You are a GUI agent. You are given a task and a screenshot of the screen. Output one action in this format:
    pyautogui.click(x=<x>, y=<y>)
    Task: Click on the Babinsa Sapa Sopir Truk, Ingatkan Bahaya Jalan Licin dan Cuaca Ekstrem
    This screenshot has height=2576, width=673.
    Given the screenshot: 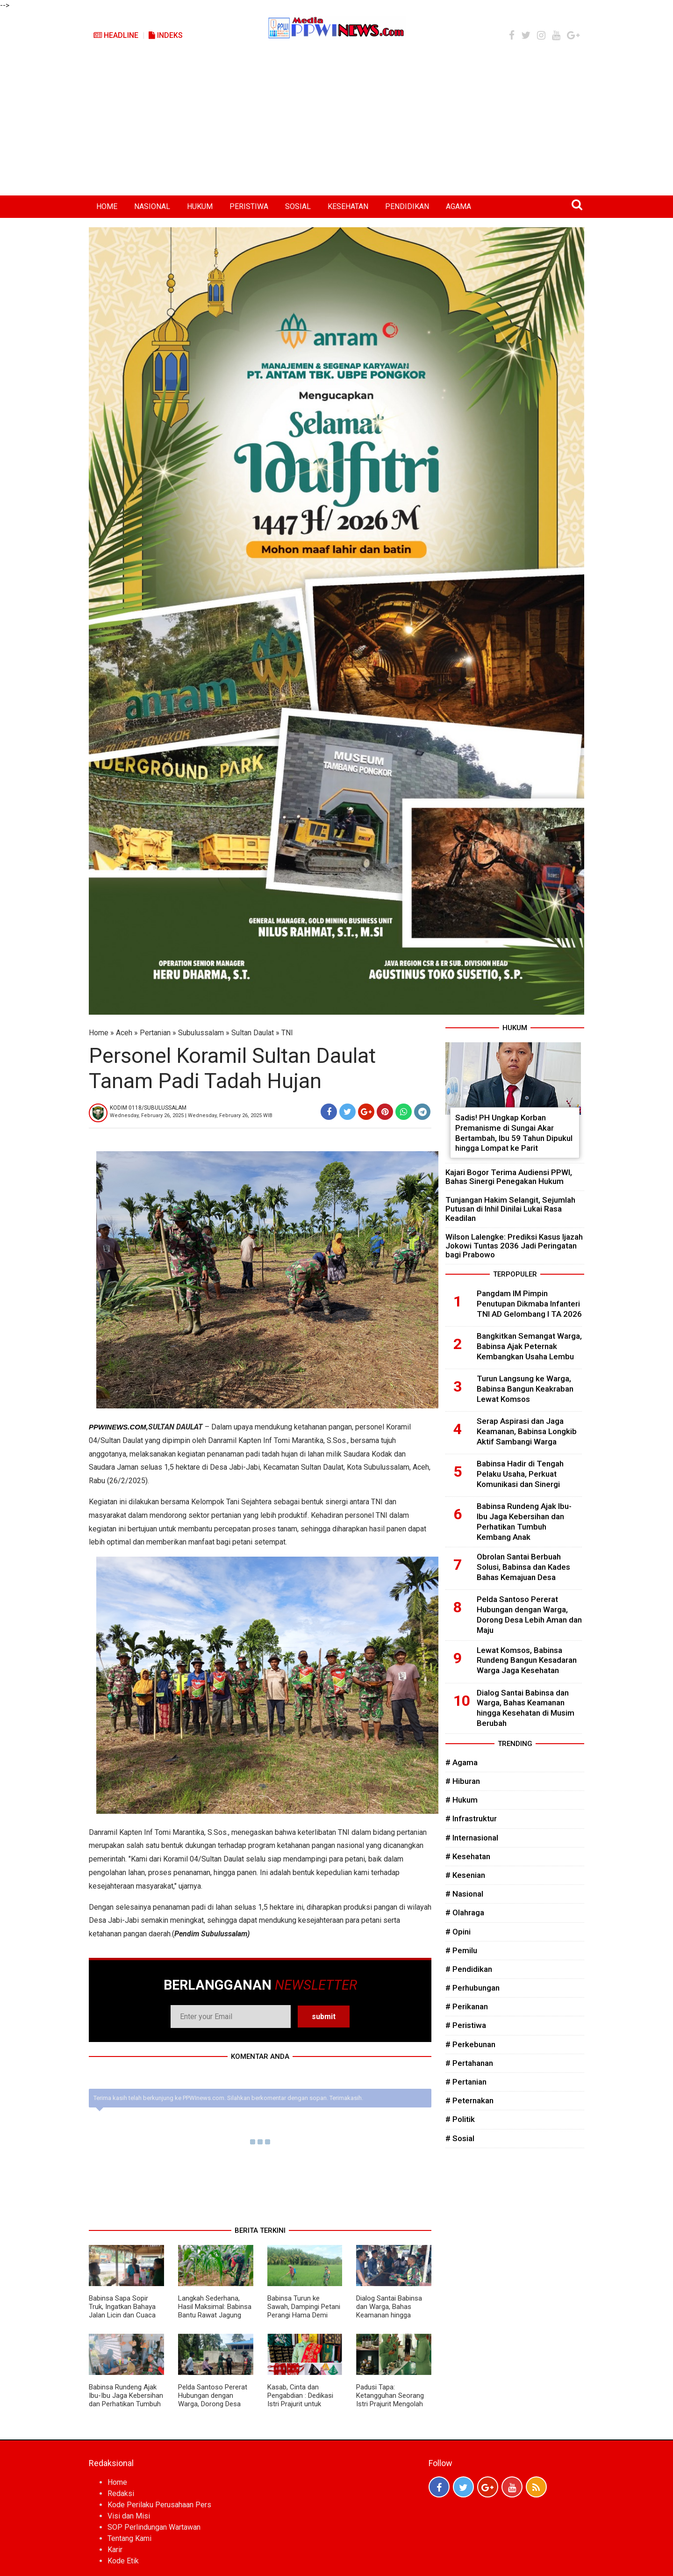 What is the action you would take?
    pyautogui.click(x=122, y=2311)
    